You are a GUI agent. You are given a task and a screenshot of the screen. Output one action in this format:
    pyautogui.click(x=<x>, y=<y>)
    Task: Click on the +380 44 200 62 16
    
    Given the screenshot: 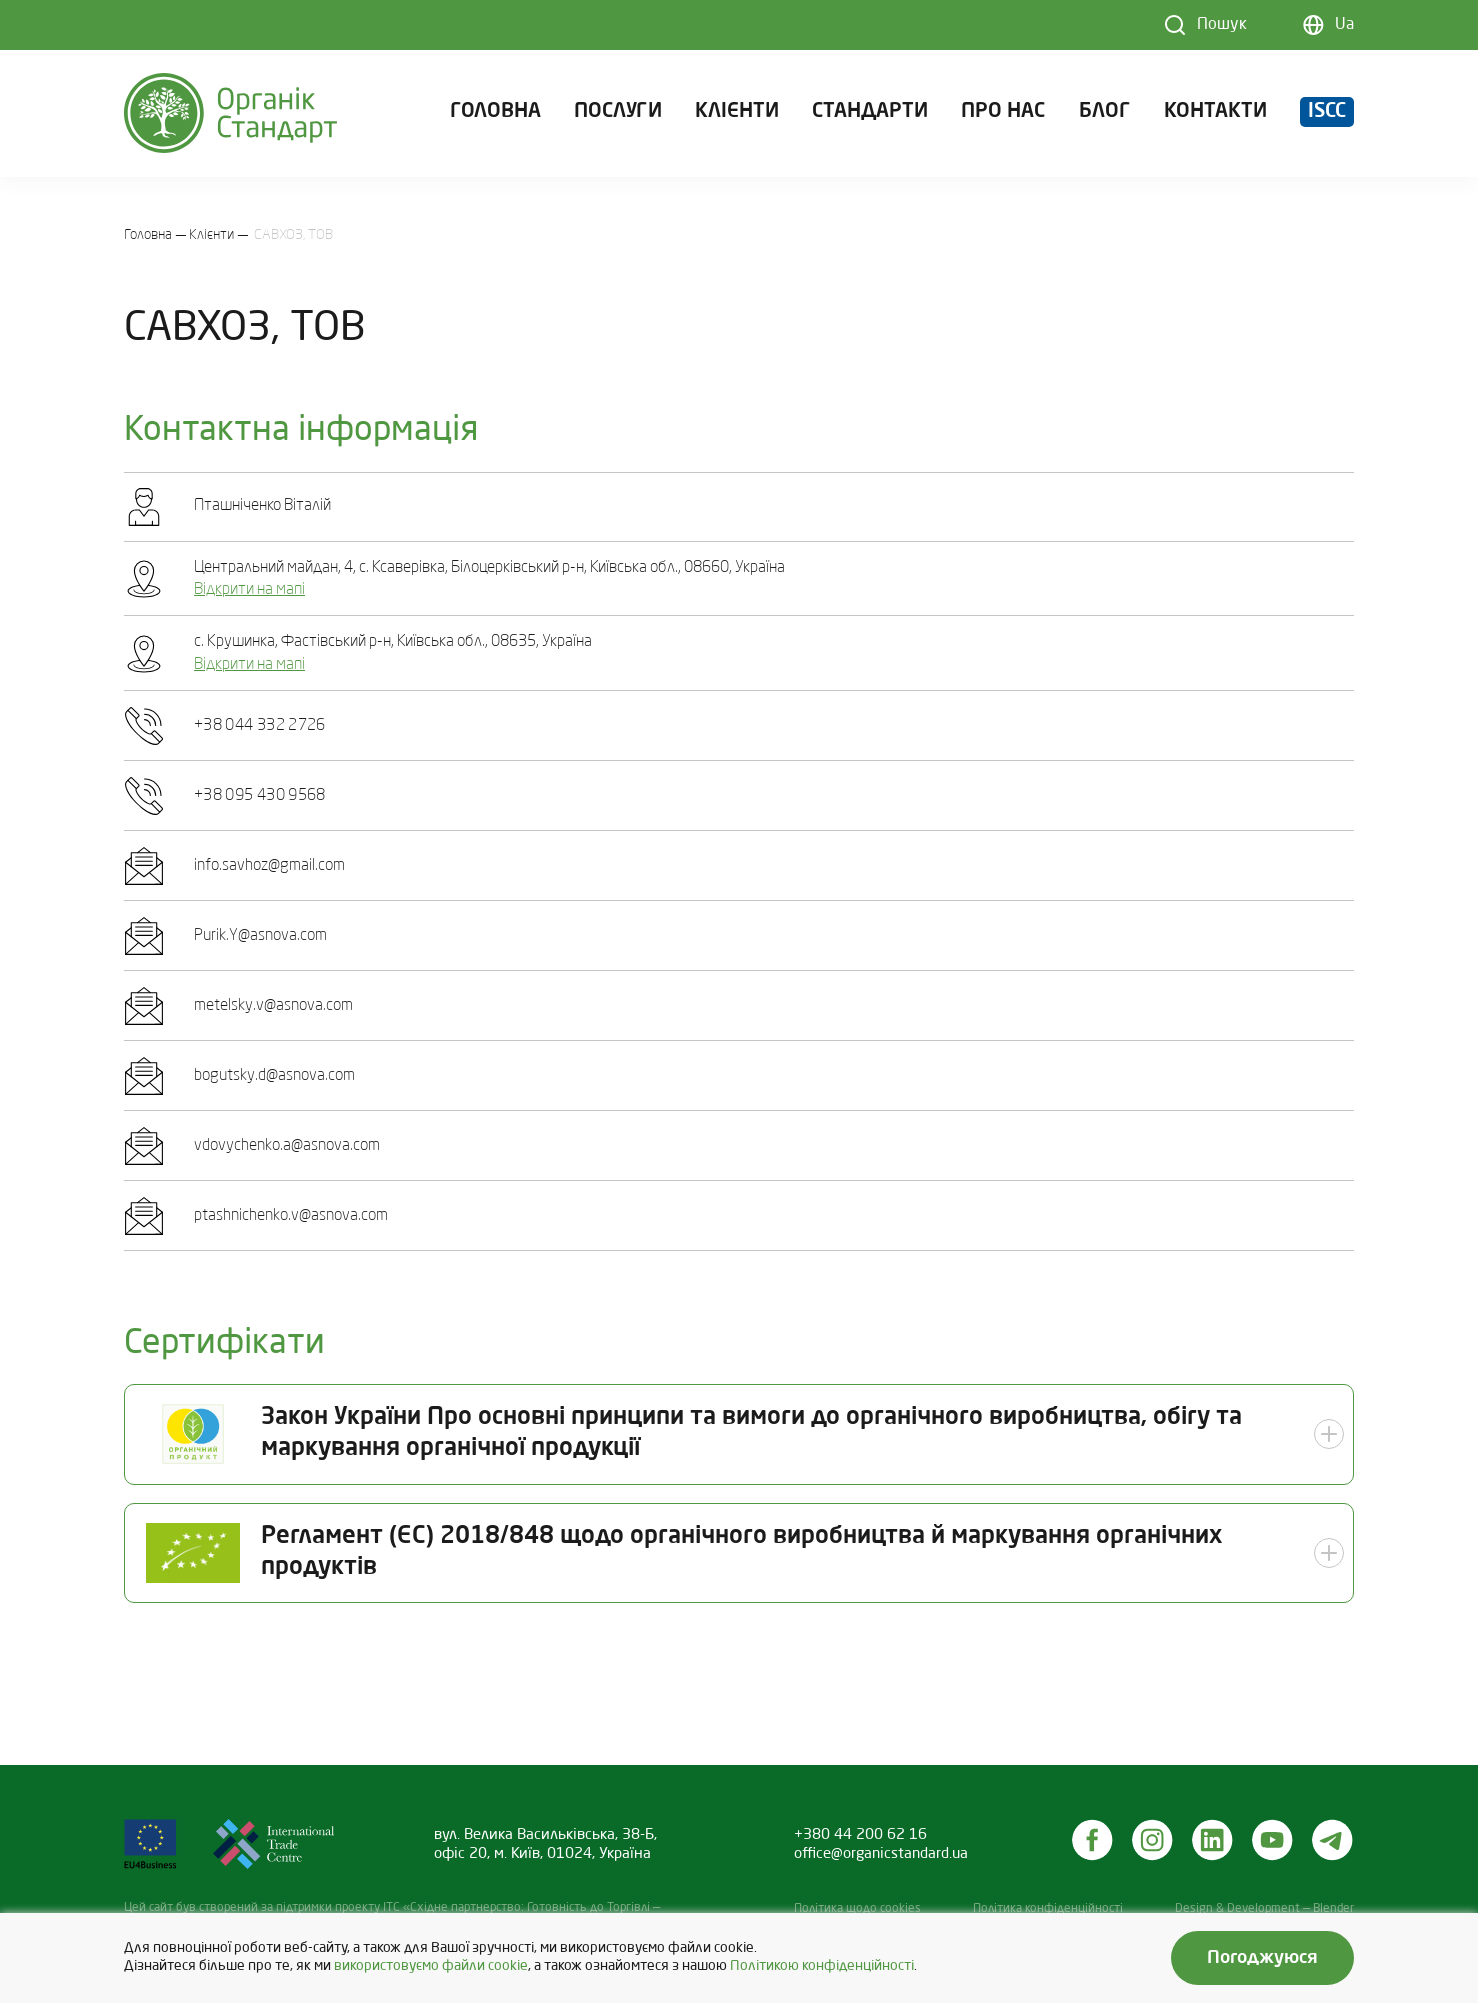 What is the action you would take?
    pyautogui.click(x=860, y=1835)
    